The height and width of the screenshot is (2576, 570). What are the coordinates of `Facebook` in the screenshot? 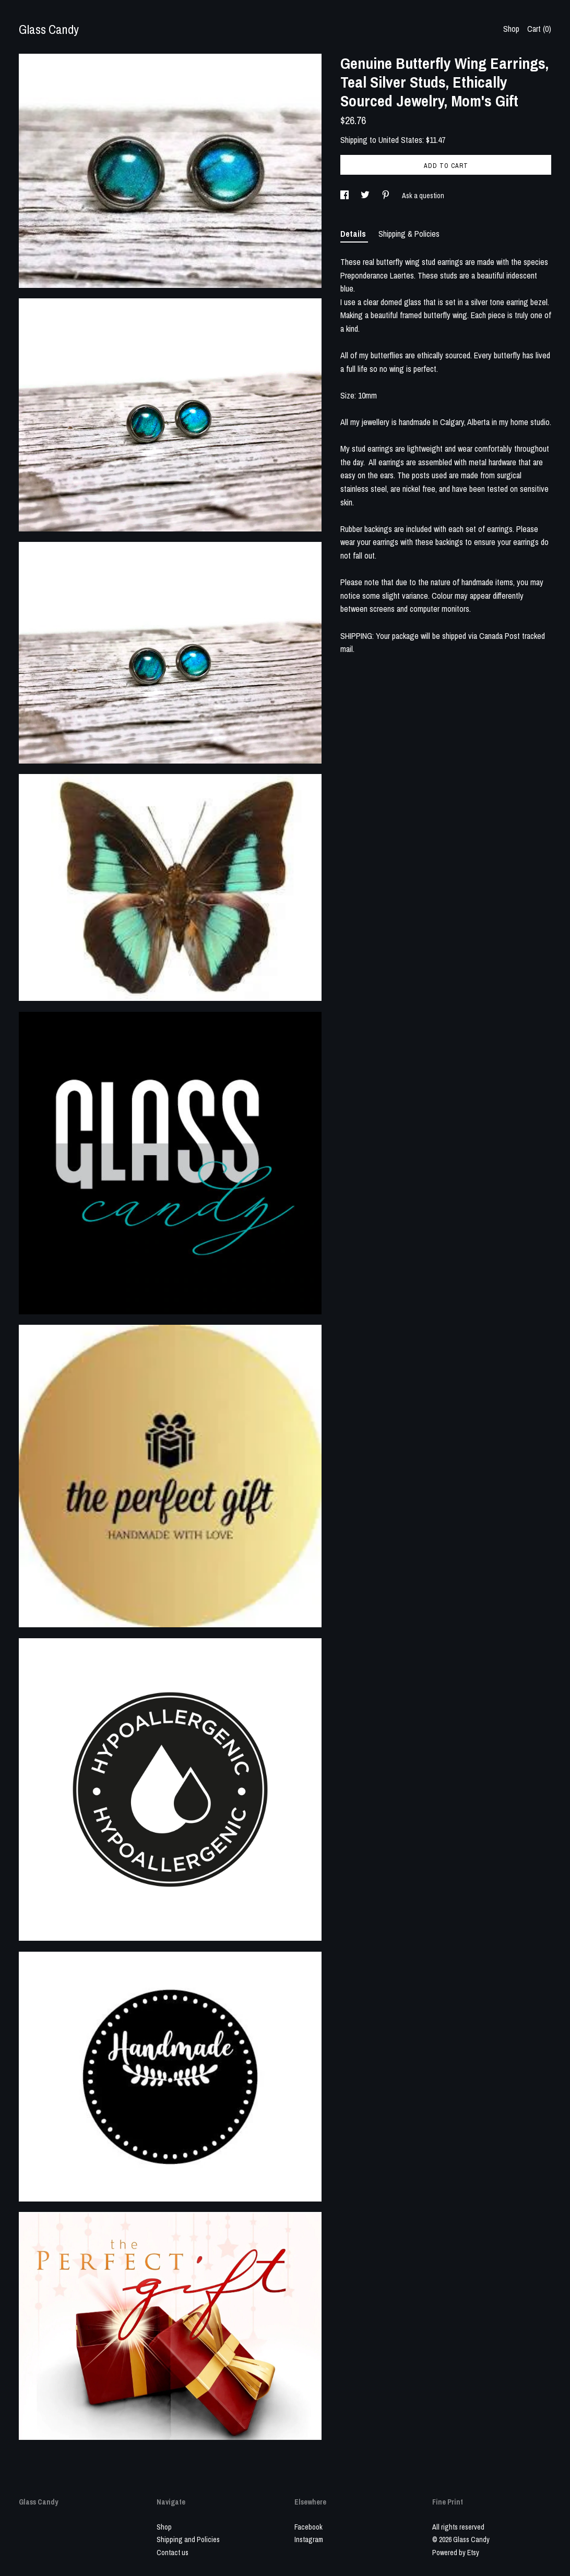 It's located at (308, 2527).